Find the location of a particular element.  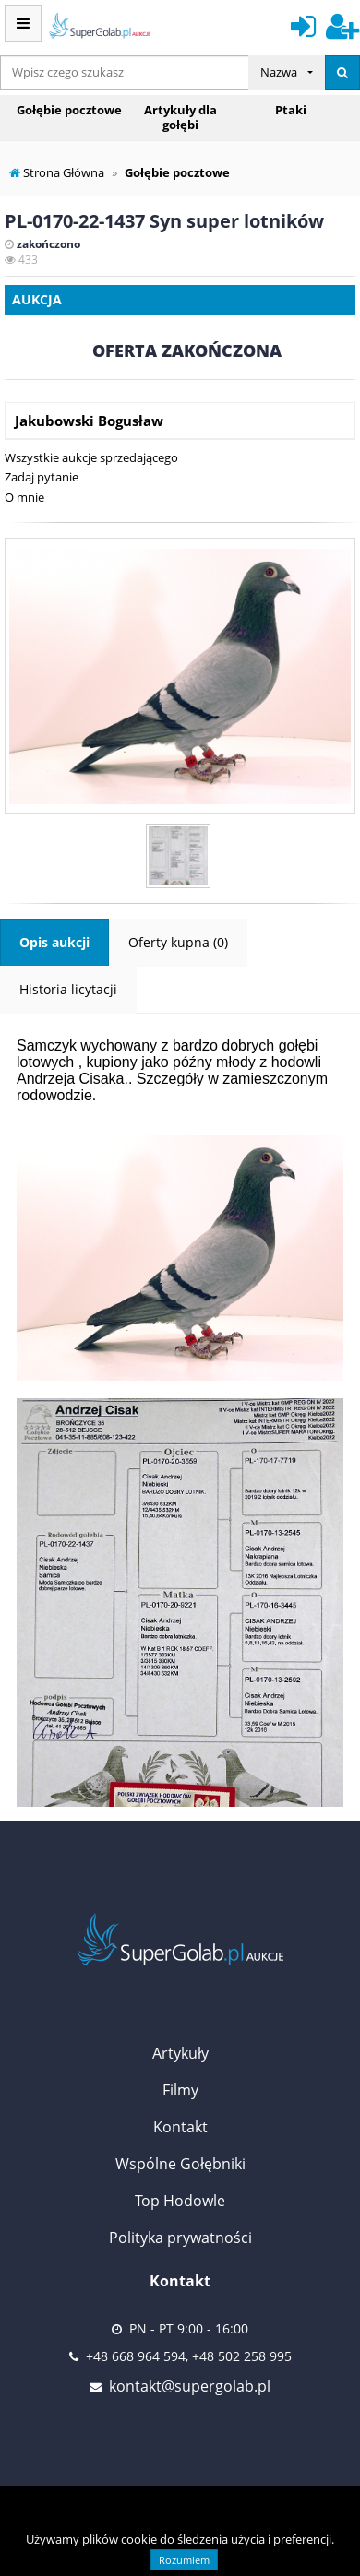

Filmy is located at coordinates (180, 2090).